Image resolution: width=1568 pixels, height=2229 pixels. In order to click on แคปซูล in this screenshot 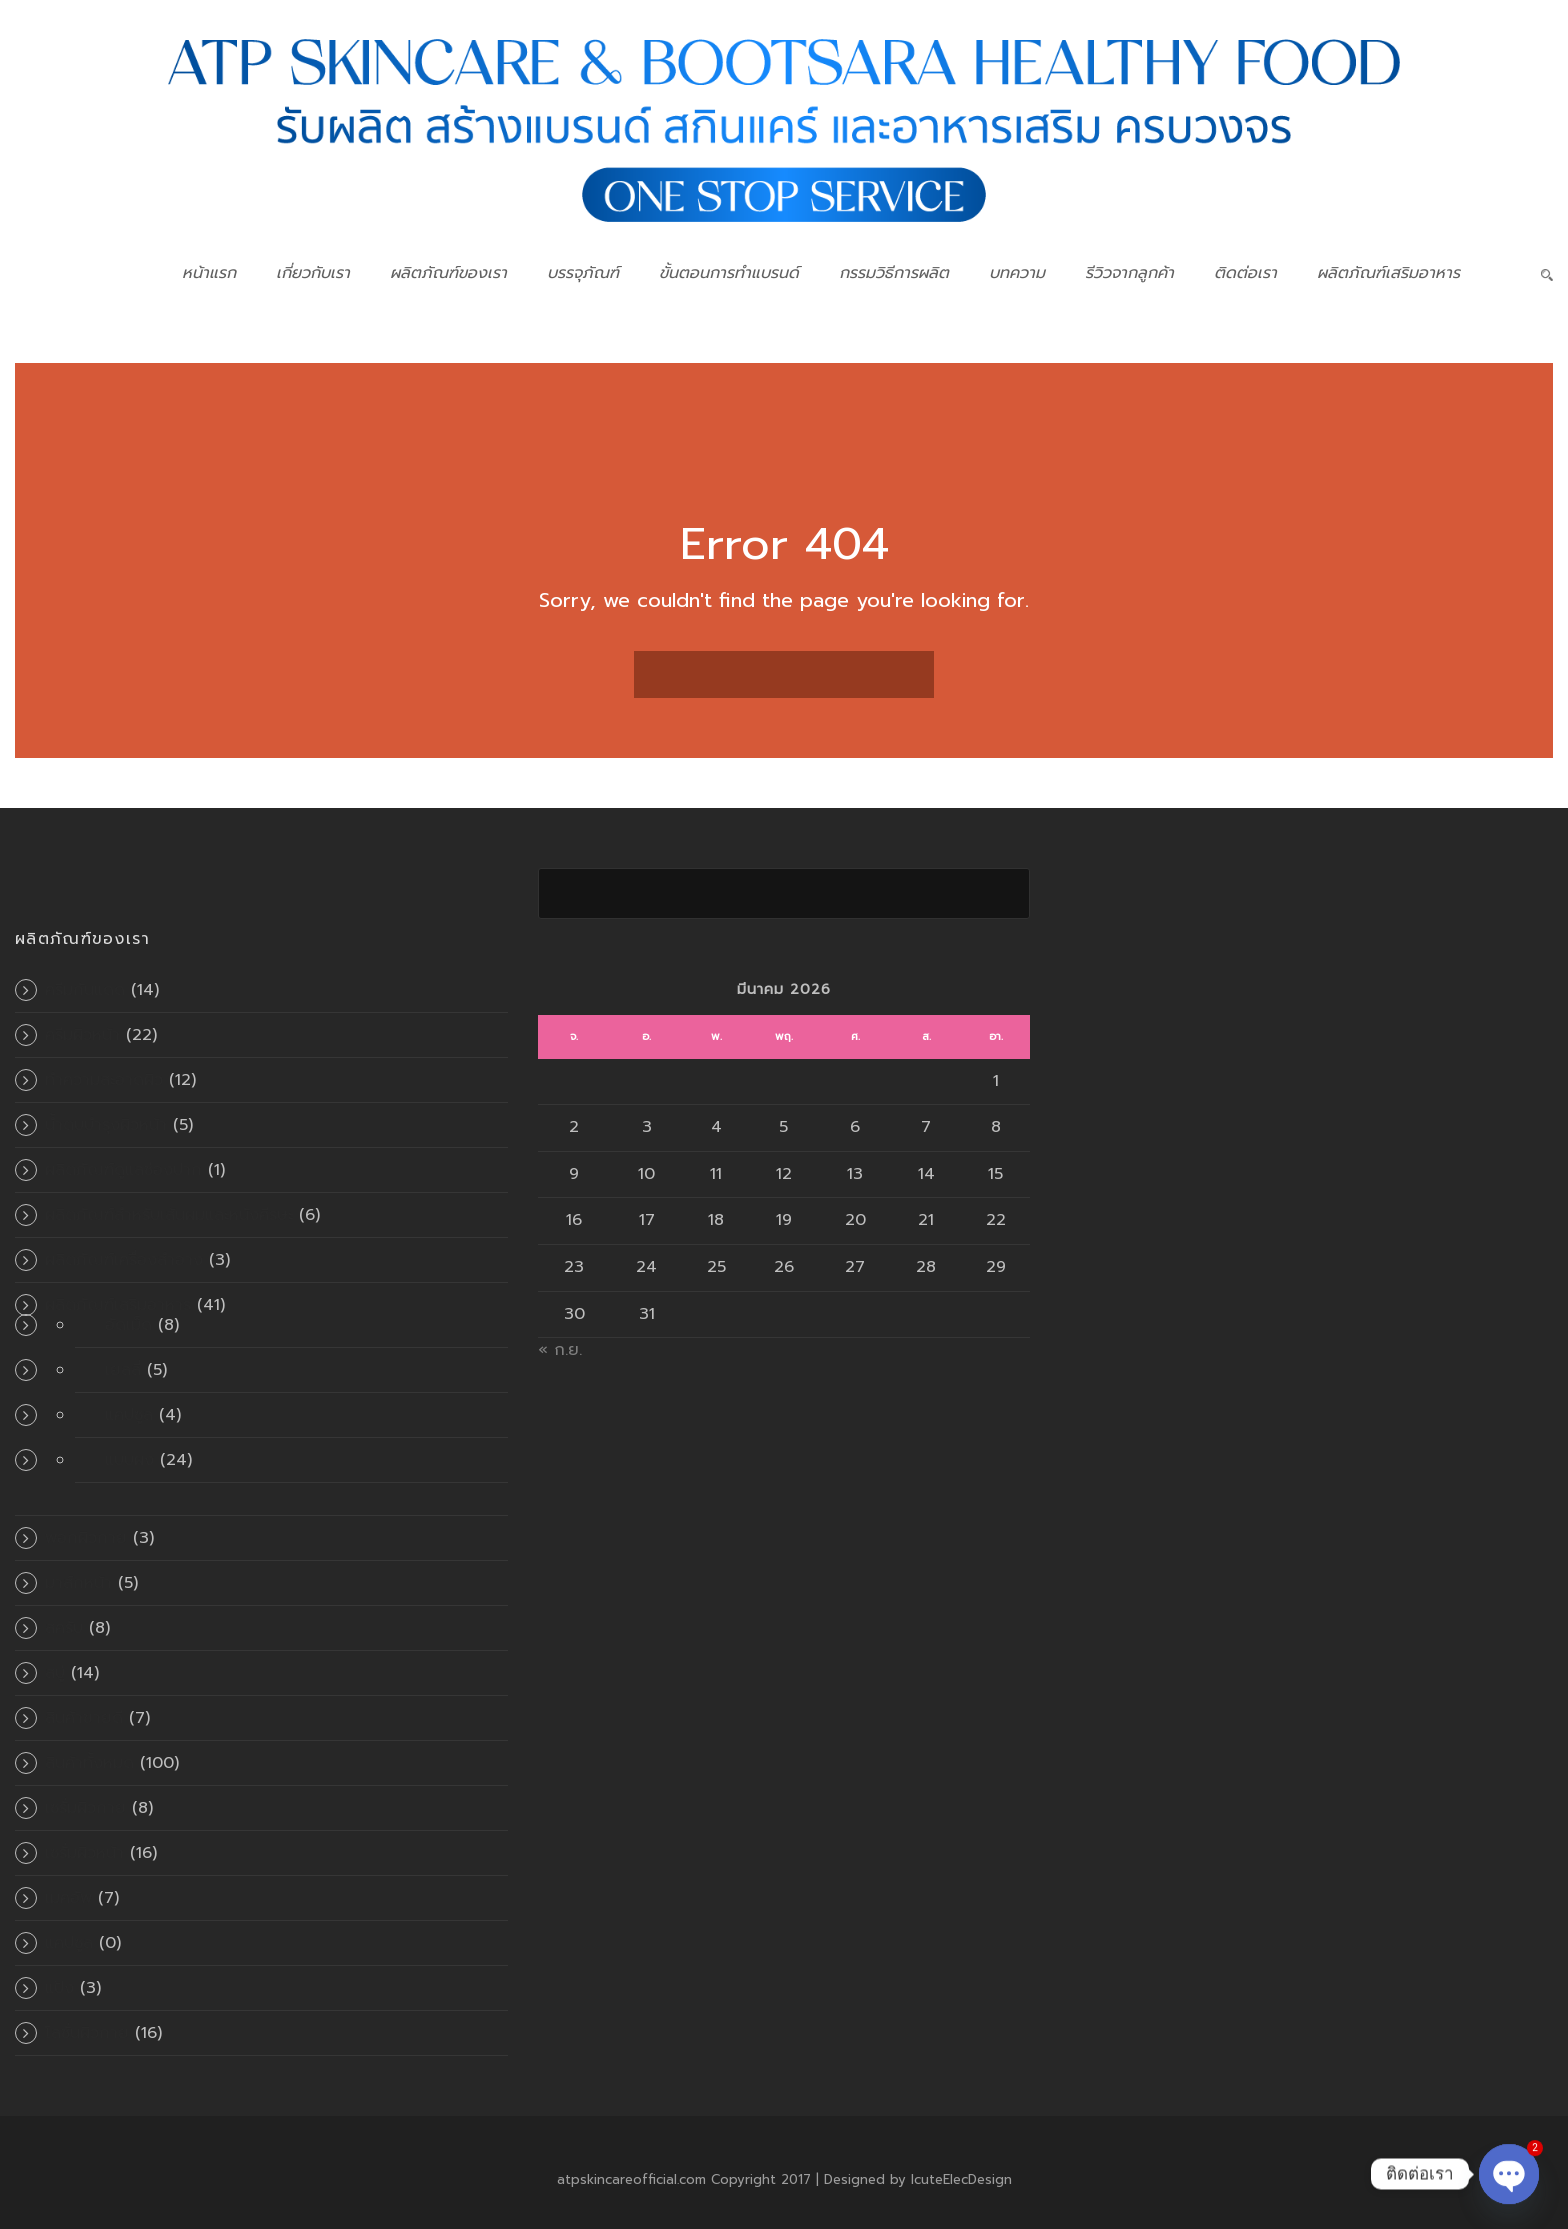, I will do `click(129, 1415)`.